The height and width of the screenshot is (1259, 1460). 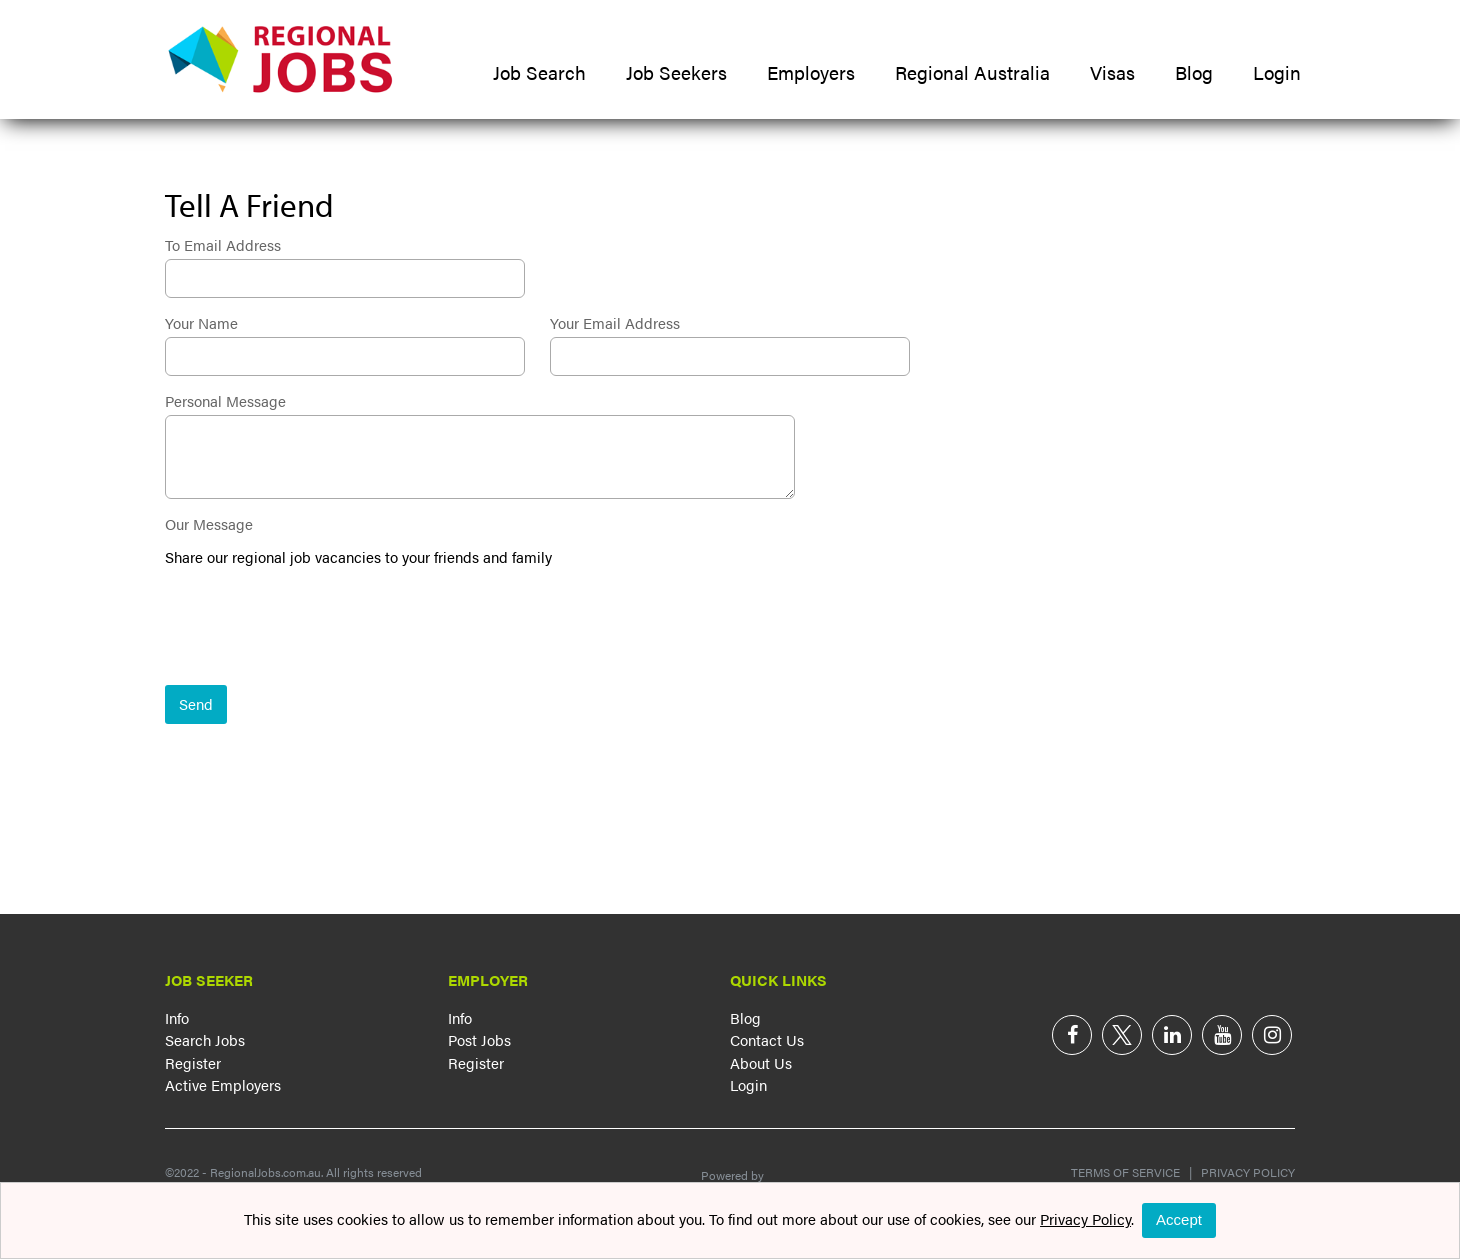 What do you see at coordinates (761, 1062) in the screenshot?
I see `About Us` at bounding box center [761, 1062].